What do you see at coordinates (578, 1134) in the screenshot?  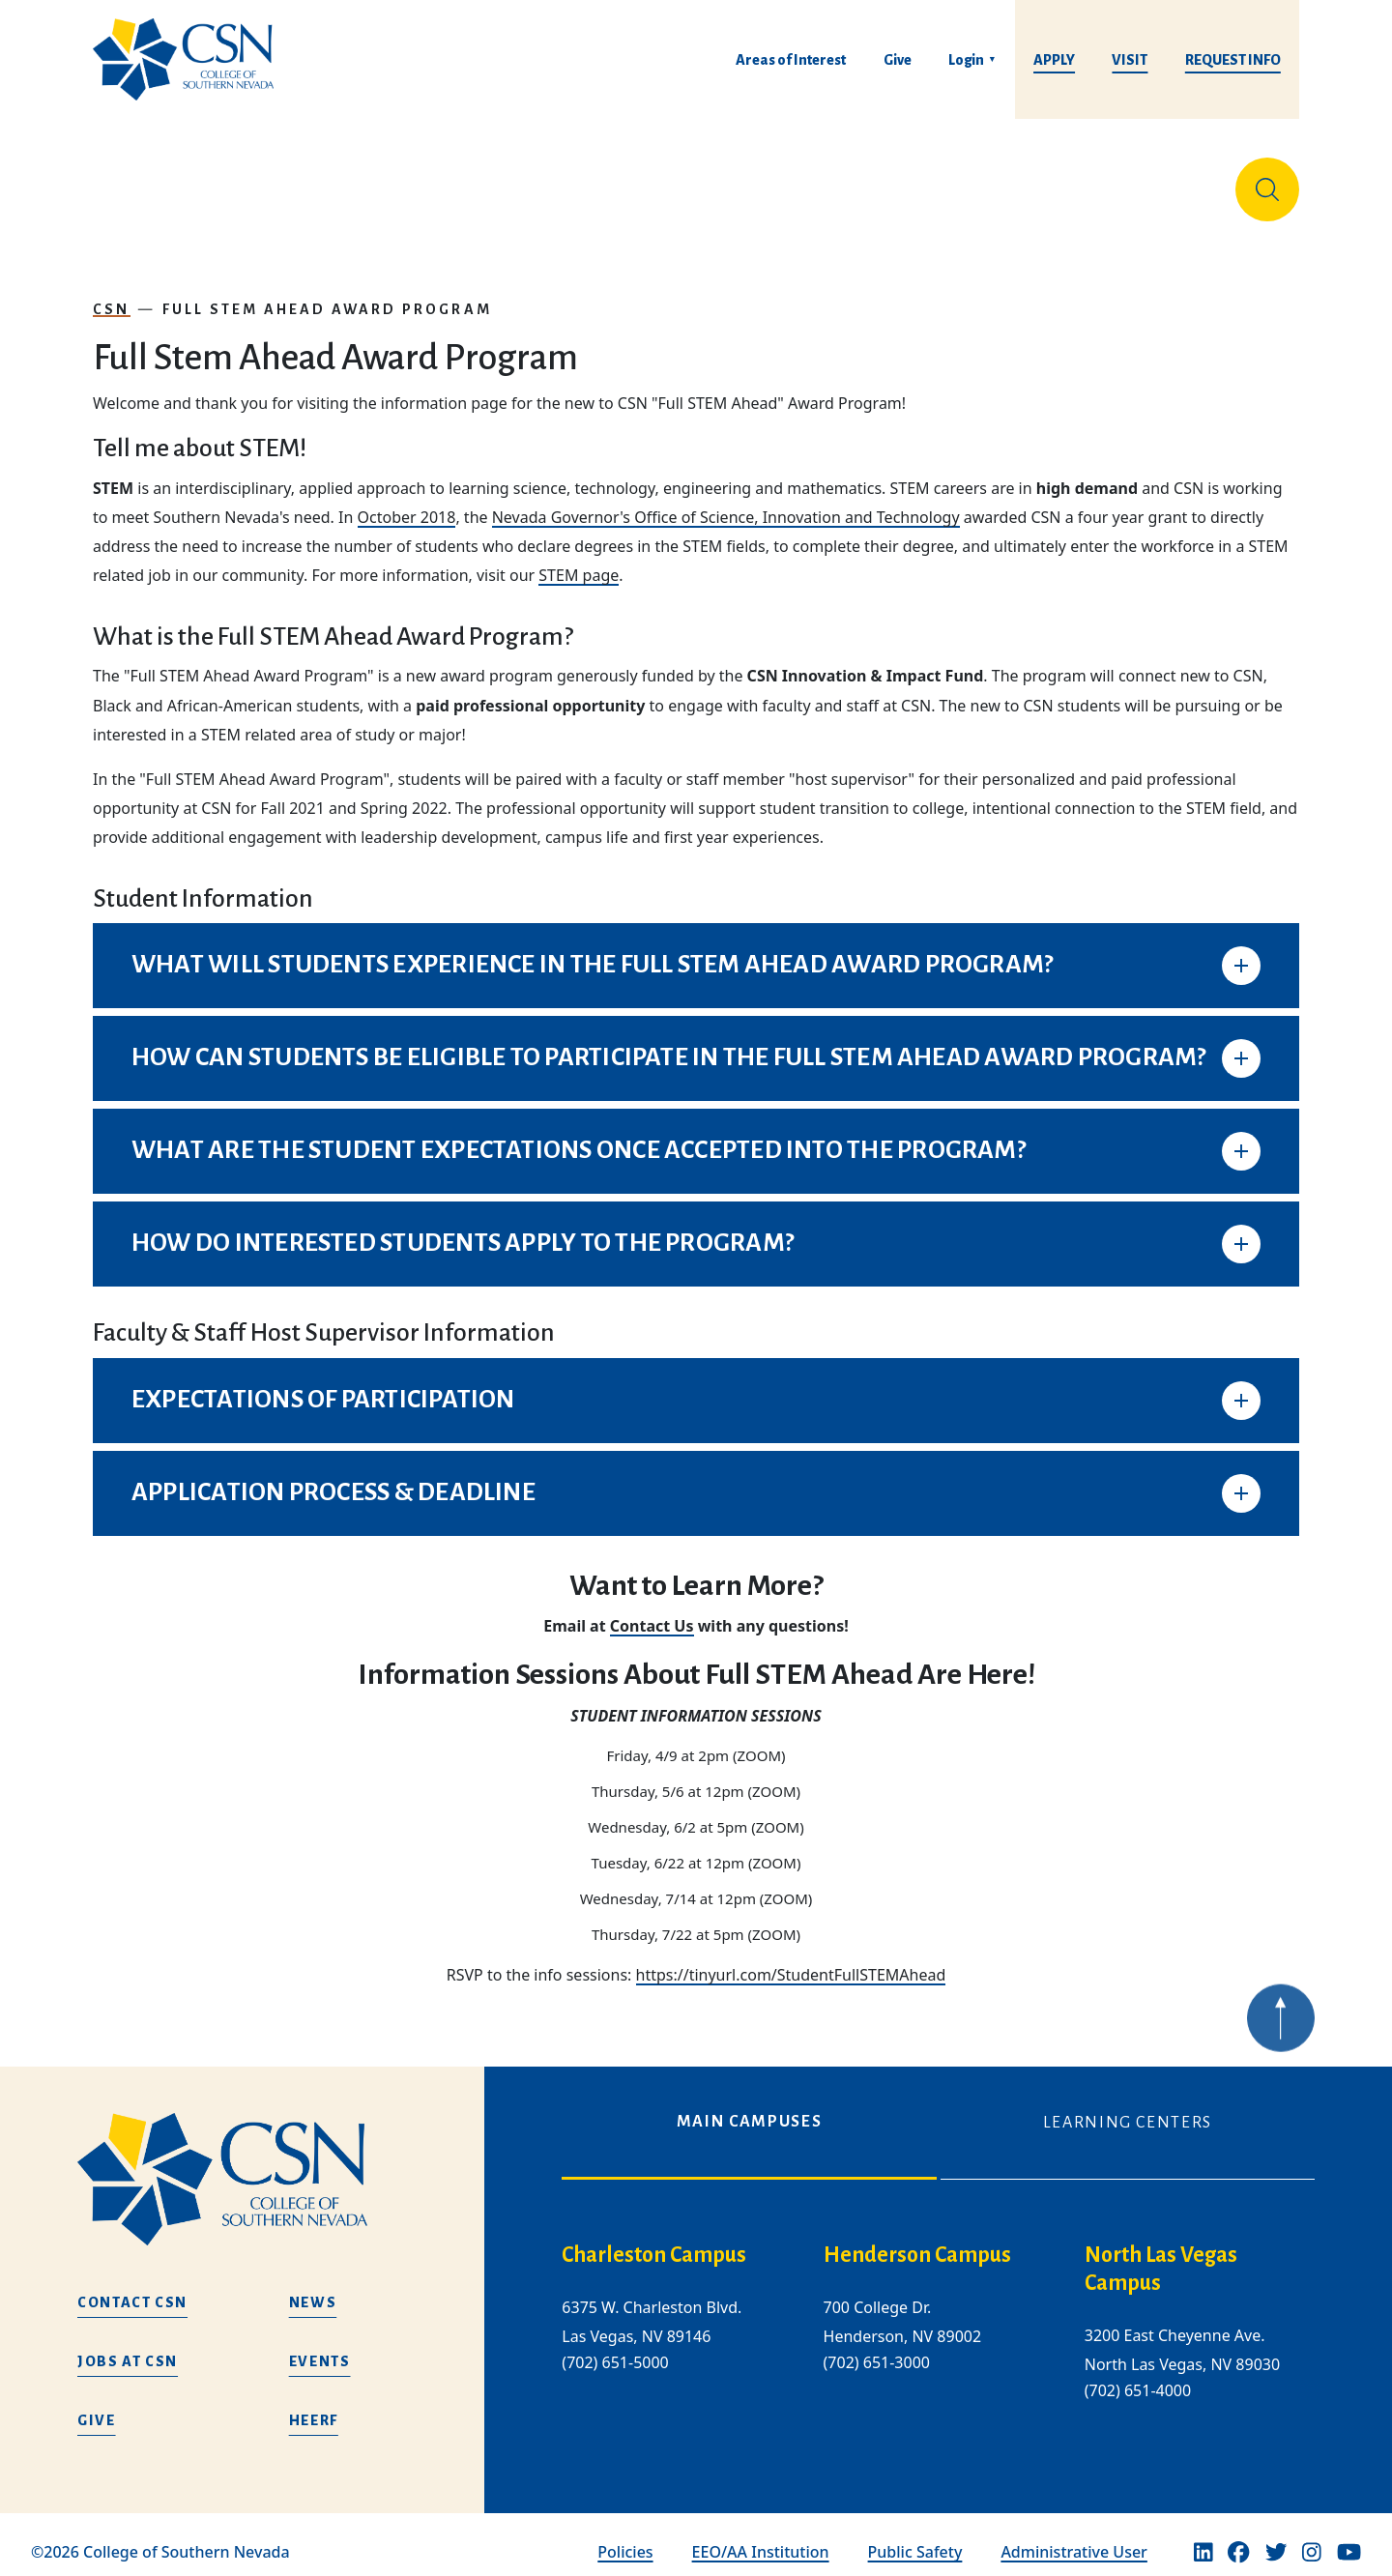 I see `WHAT ARE THE STUDENT EXPECTATIONS ONCE ACCEPTED INTO THE PROGRAM?` at bounding box center [578, 1134].